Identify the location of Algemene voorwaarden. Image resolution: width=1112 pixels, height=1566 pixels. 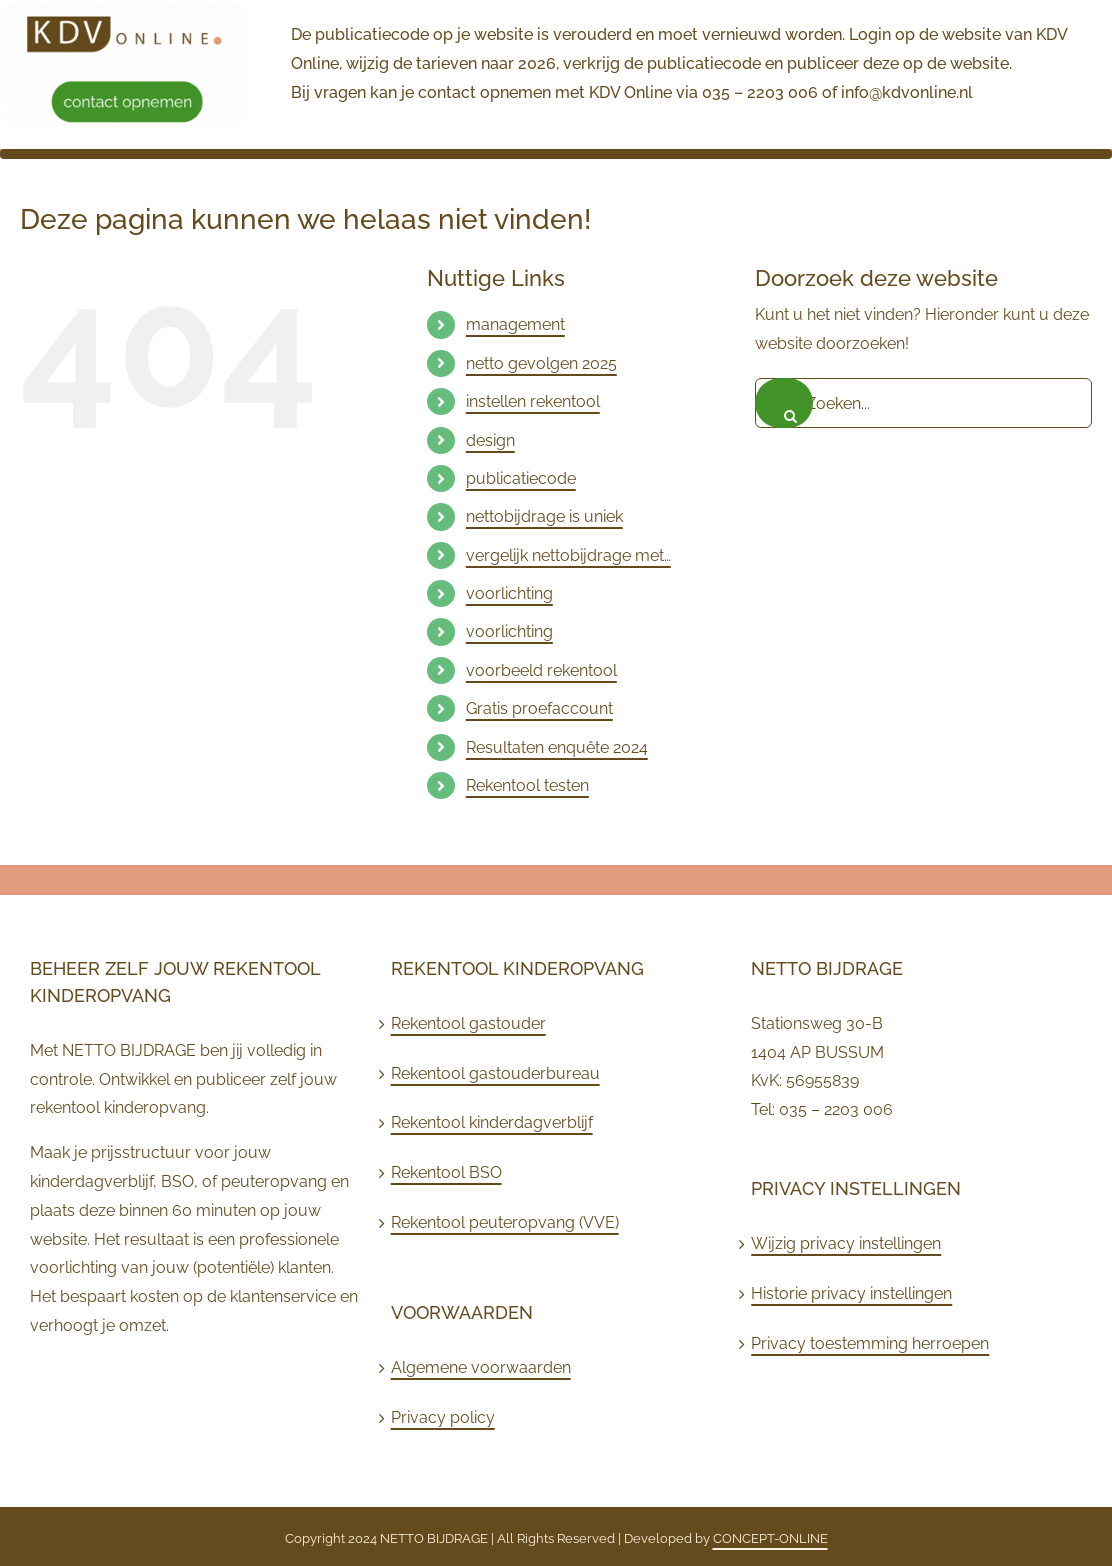
(481, 1367).